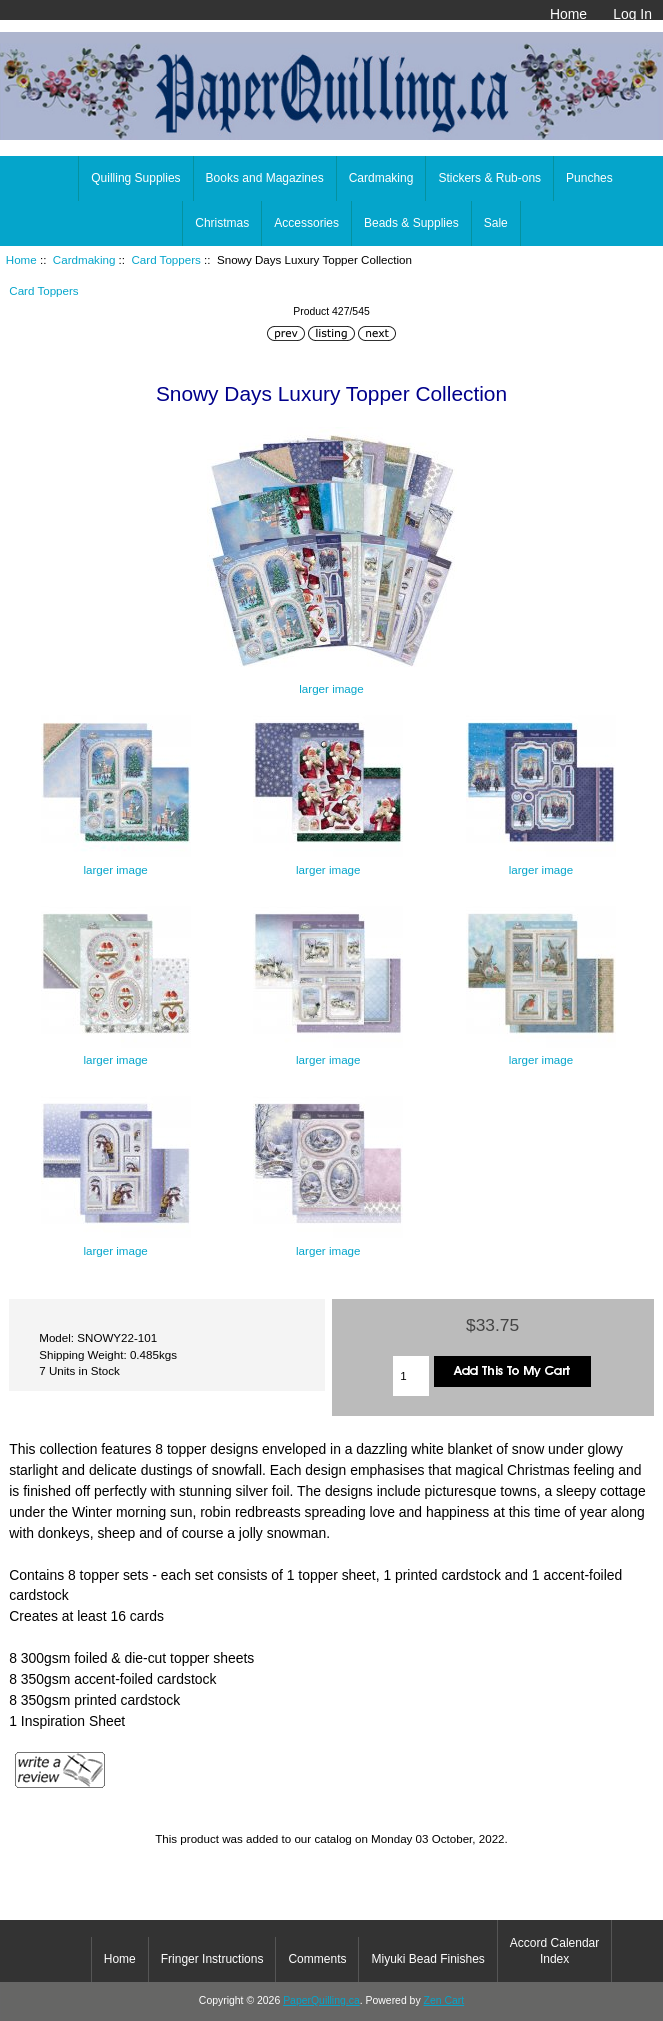 The width and height of the screenshot is (663, 2021). Describe the element at coordinates (411, 223) in the screenshot. I see `Beads & Supplies` at that location.